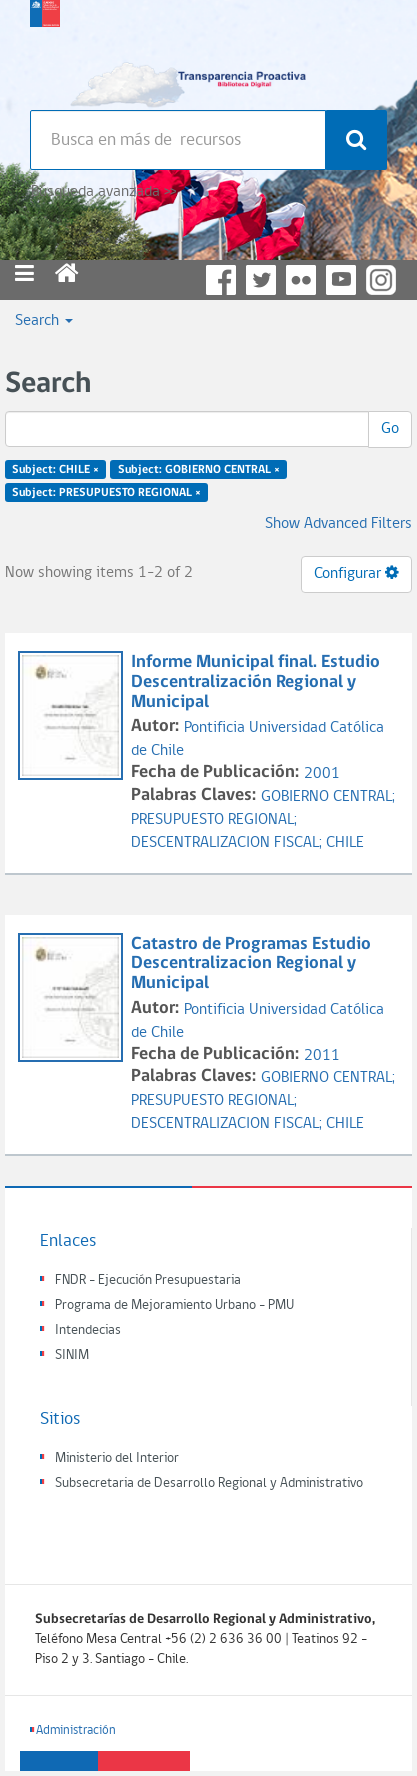 This screenshot has width=417, height=1776. What do you see at coordinates (174, 1305) in the screenshot?
I see `Programa de Mejoramiento Urbano - PMU` at bounding box center [174, 1305].